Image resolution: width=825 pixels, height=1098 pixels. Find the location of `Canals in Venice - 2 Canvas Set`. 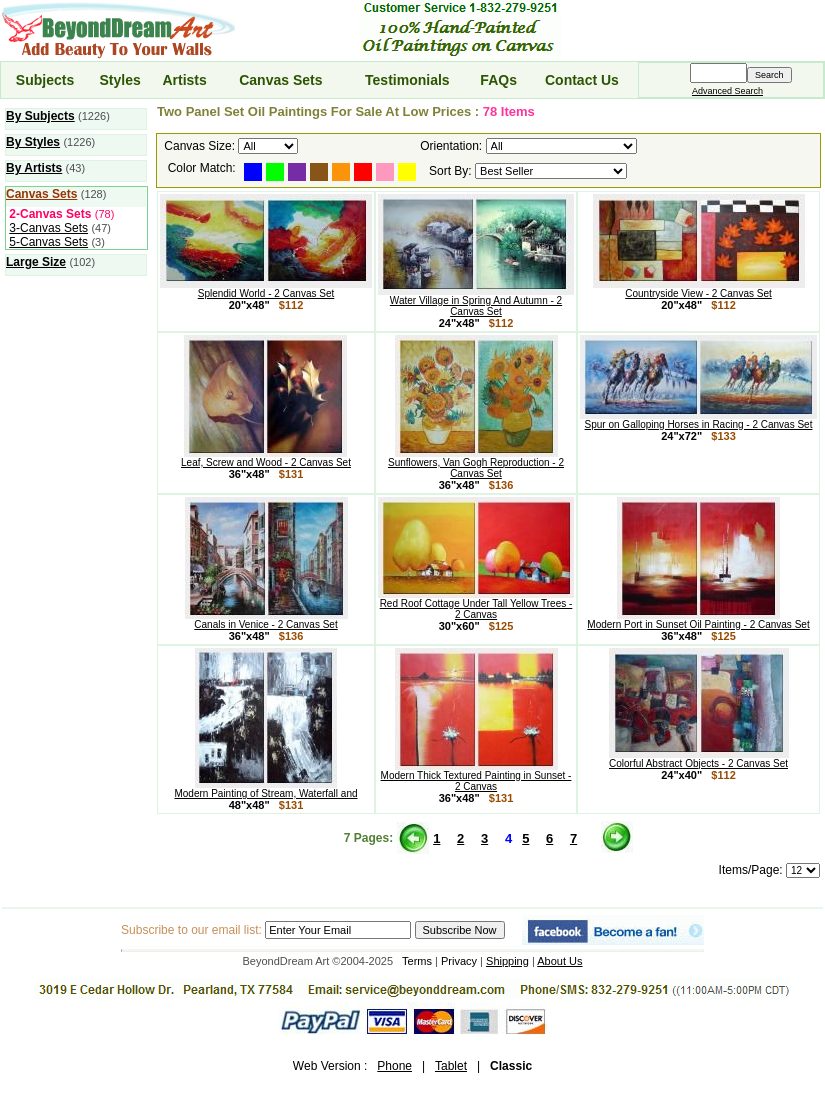

Canals in Venice - 2 Canvas Set is located at coordinates (266, 620).